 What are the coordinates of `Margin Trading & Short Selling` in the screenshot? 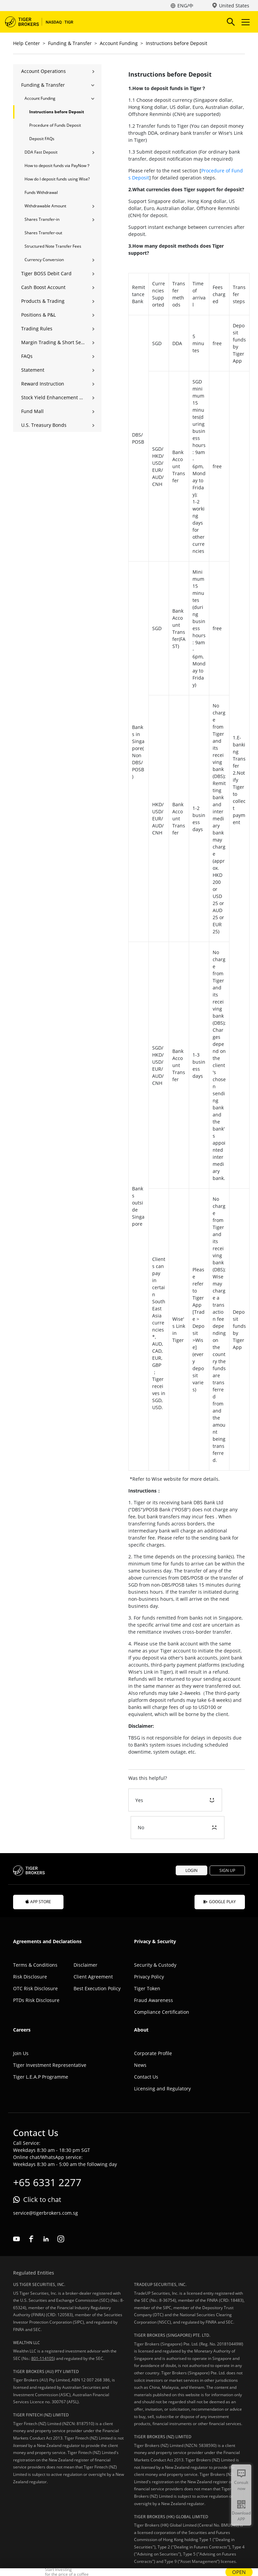 It's located at (53, 342).